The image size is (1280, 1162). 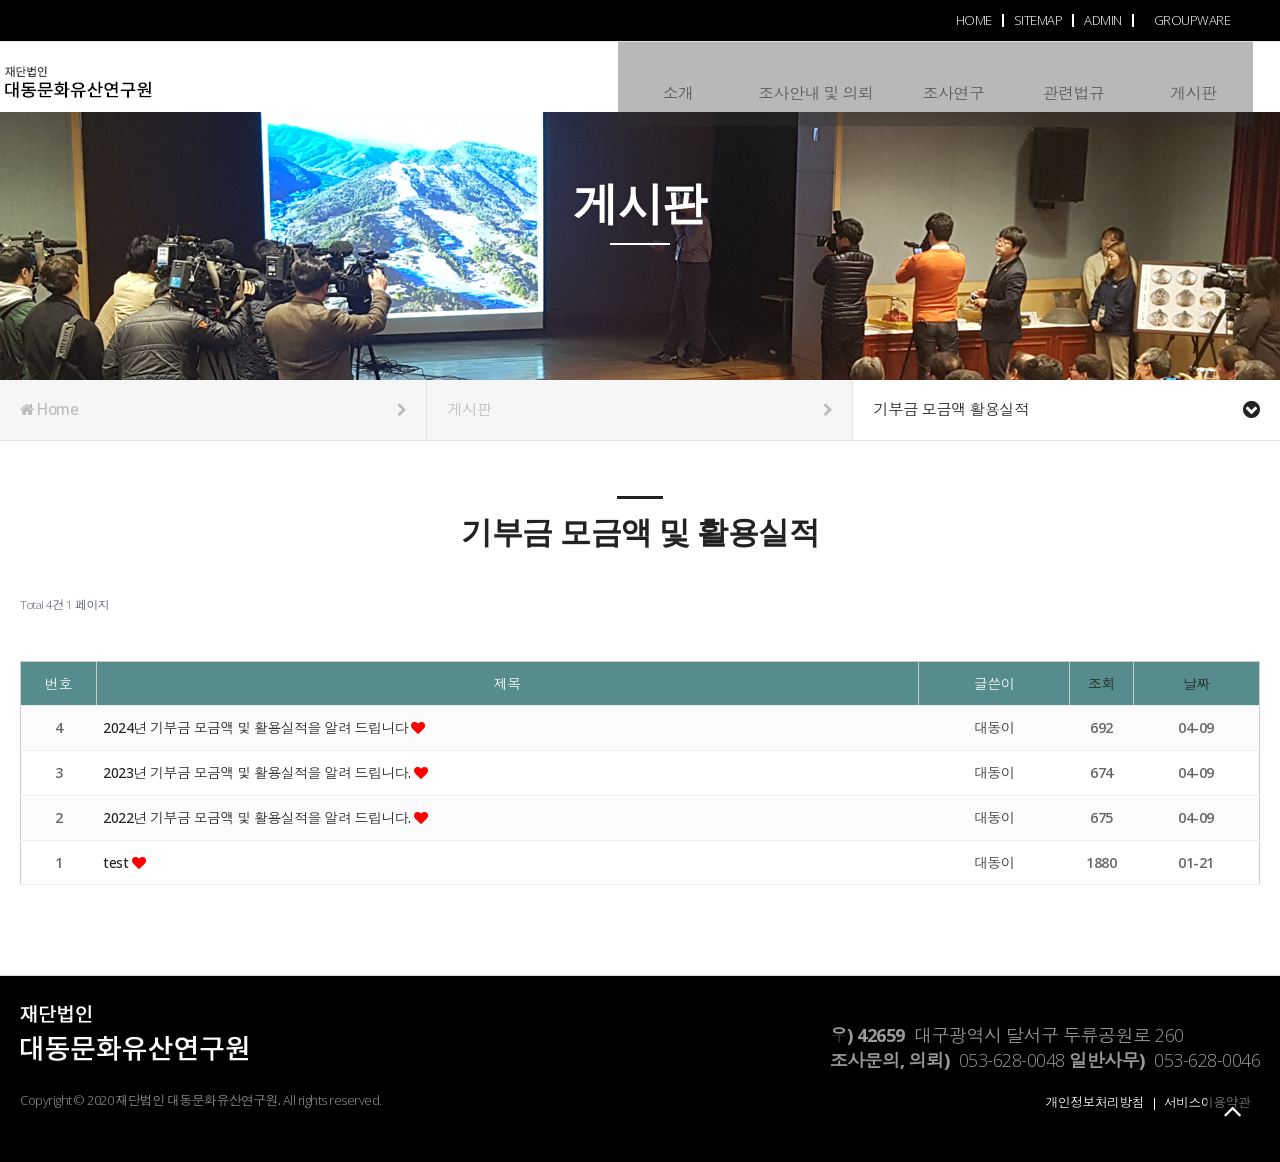 I want to click on 2023년 기부금 모금액 및 활용실적을 알려 드립니다., so click(x=260, y=772).